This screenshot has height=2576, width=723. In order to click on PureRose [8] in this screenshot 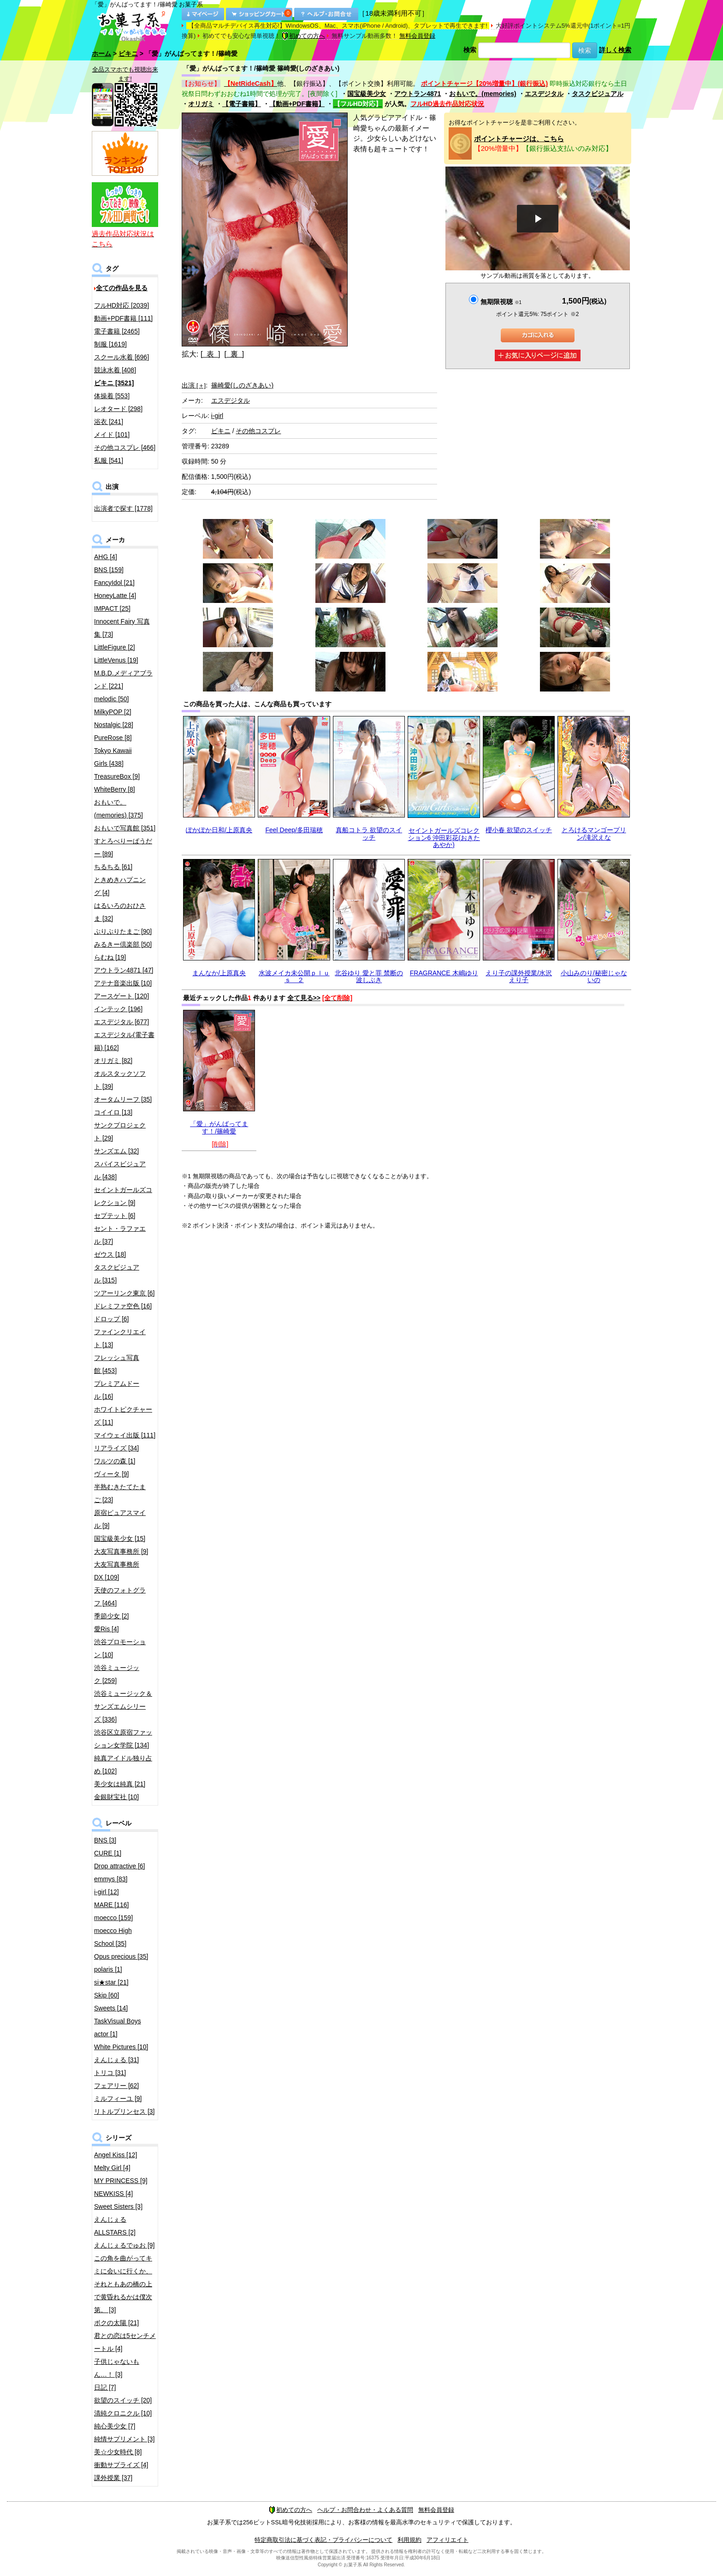, I will do `click(113, 737)`.